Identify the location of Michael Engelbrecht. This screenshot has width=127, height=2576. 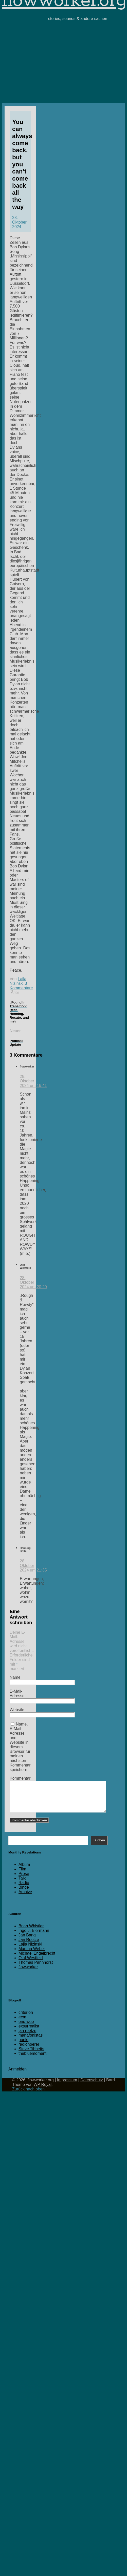
(37, 1959).